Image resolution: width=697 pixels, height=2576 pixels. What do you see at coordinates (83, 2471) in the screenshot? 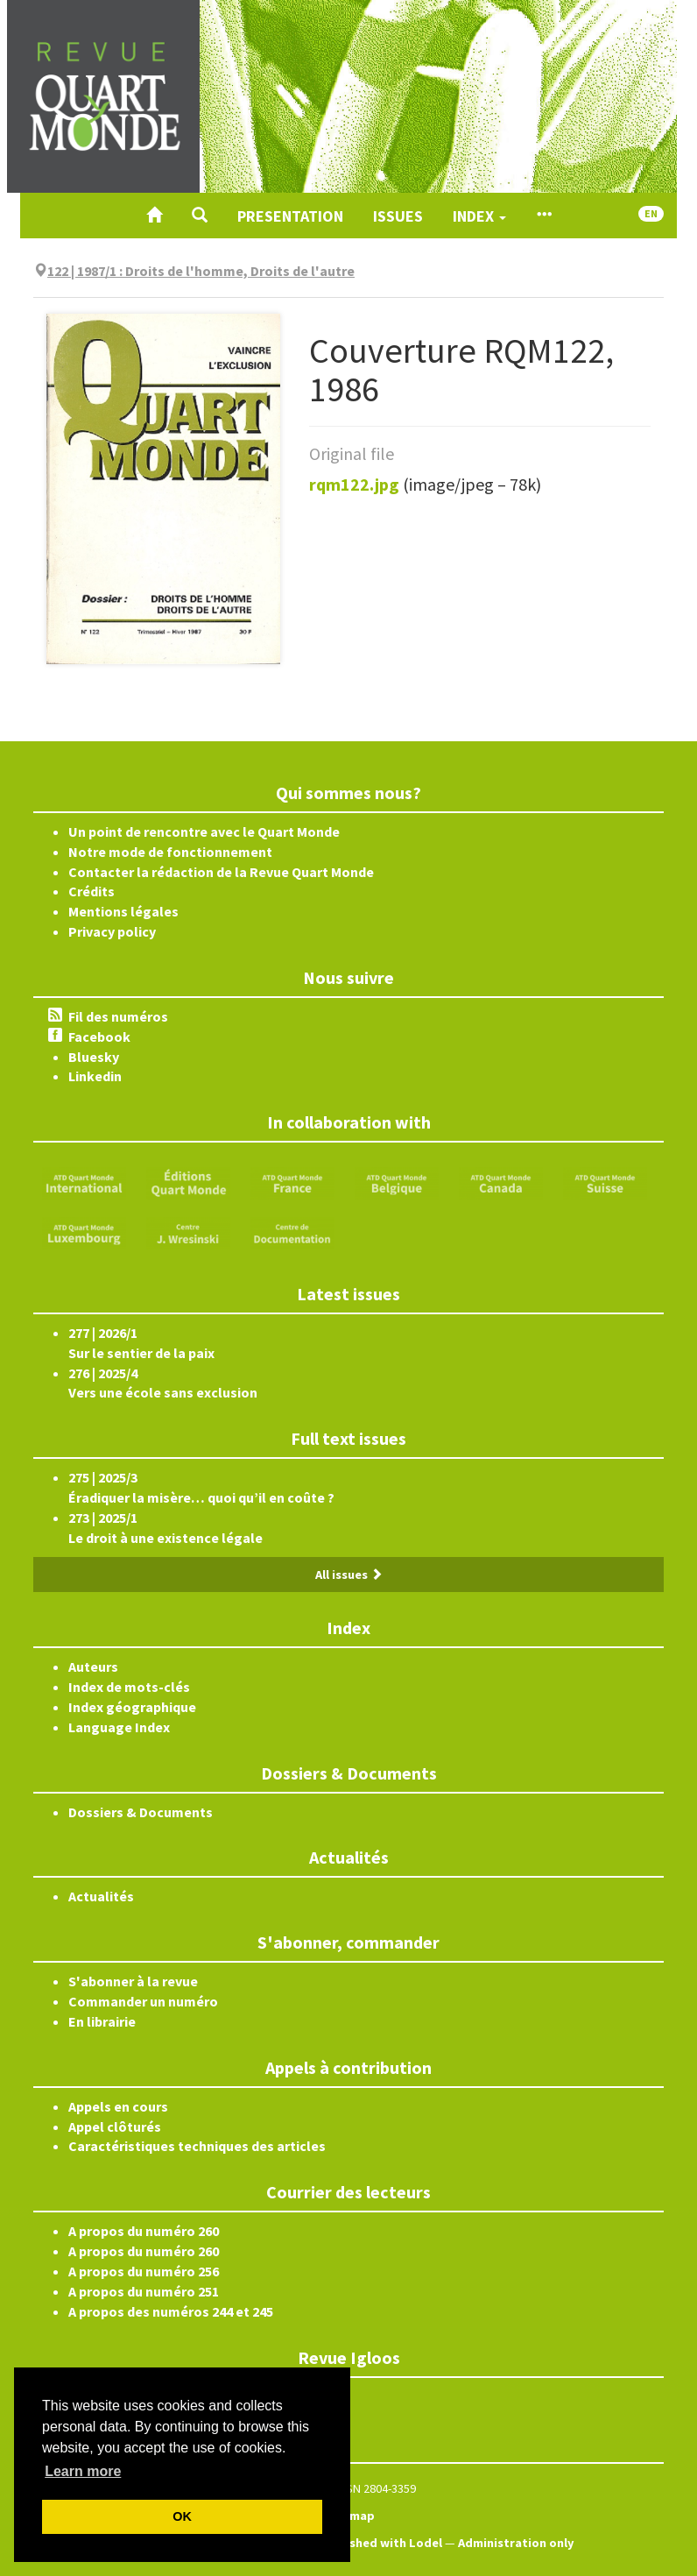
I see `Learn more [button]` at bounding box center [83, 2471].